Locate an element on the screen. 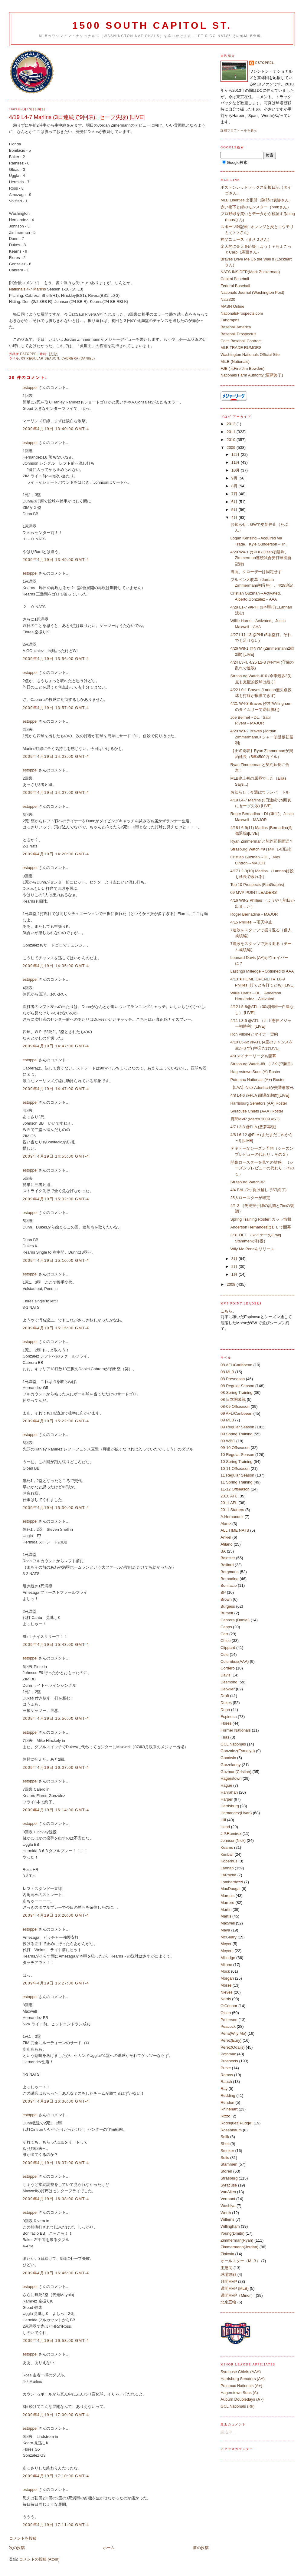 Image resolution: width=304 pixels, height=2576 pixels. 詳細プロフィールを表示 is located at coordinates (239, 130).